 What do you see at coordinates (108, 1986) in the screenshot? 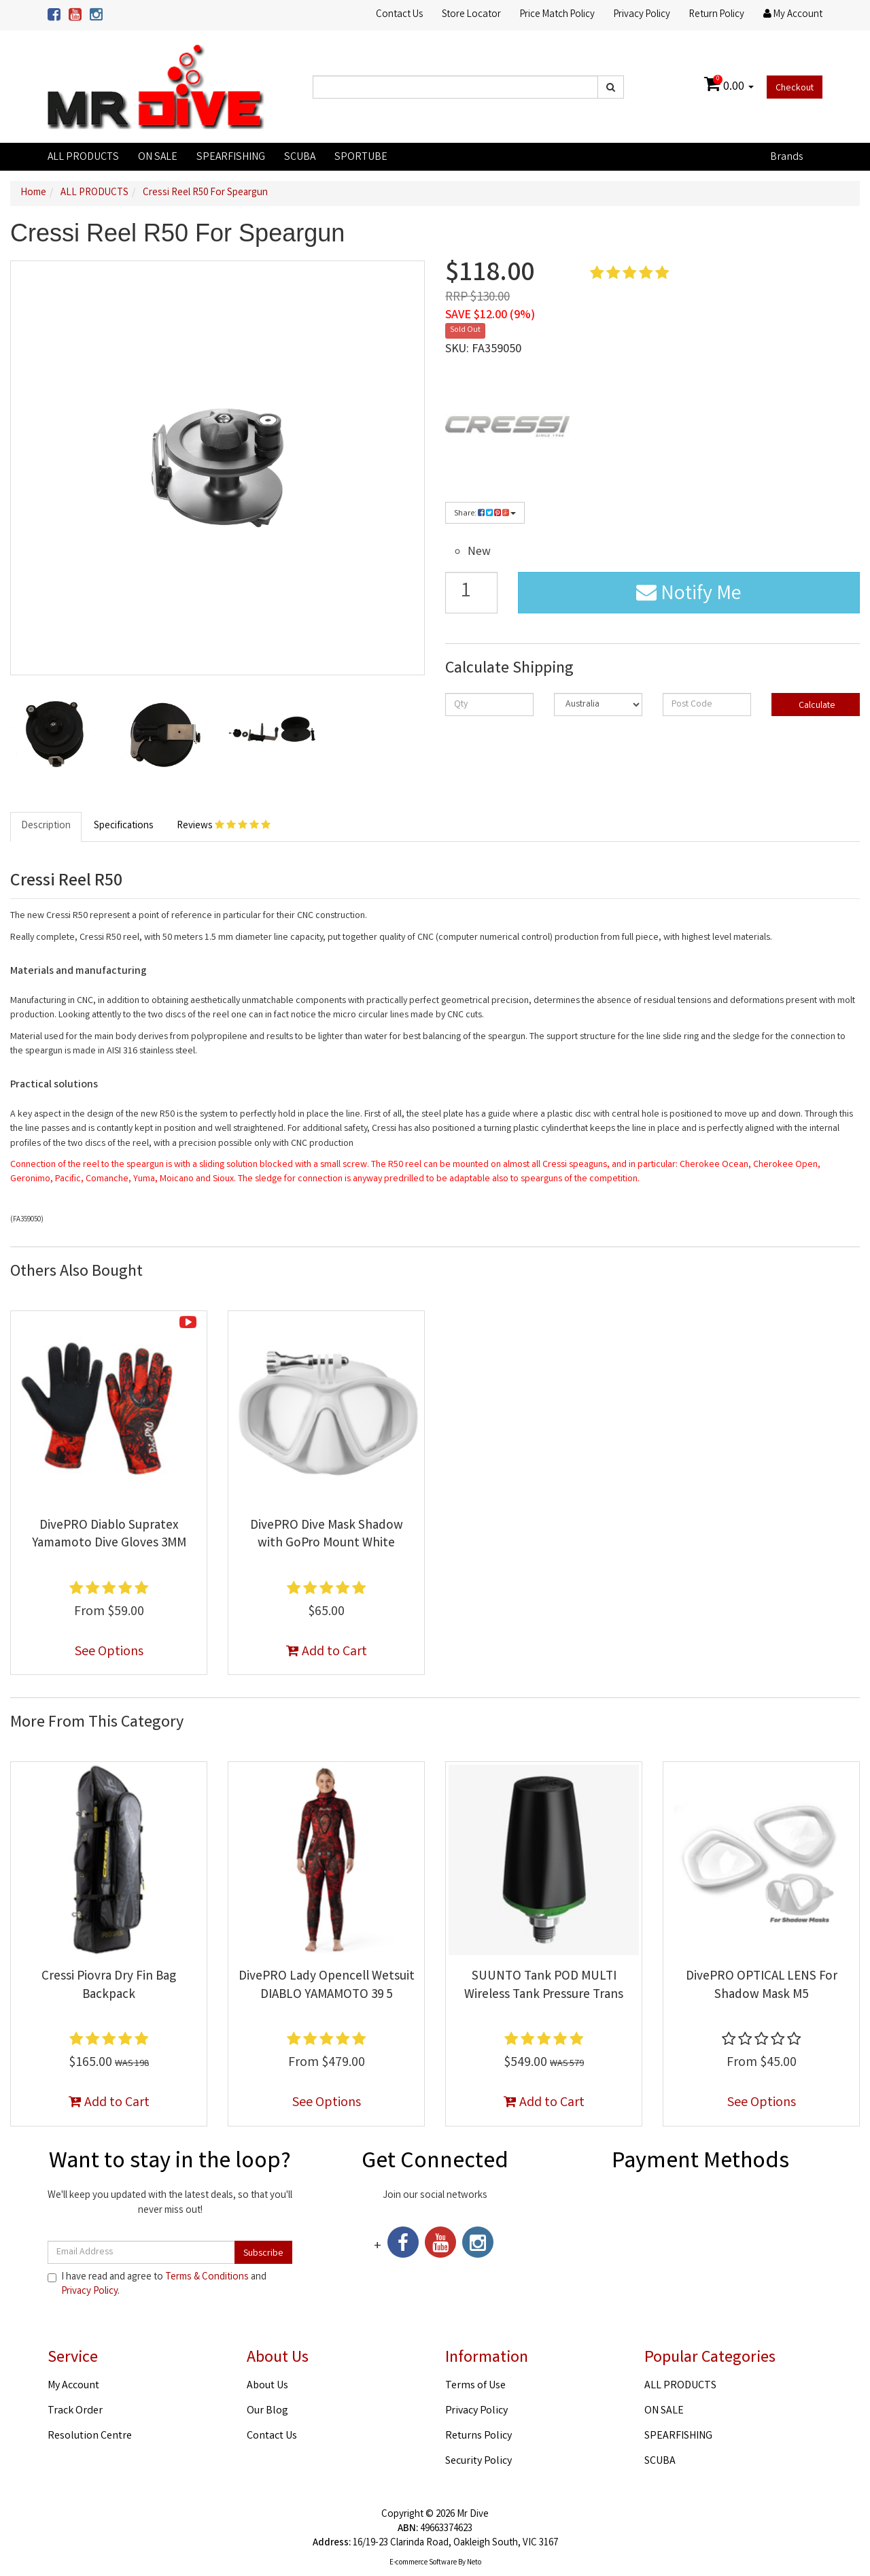
I see `Cressi Piovra Dry Fin Bag Backpack` at bounding box center [108, 1986].